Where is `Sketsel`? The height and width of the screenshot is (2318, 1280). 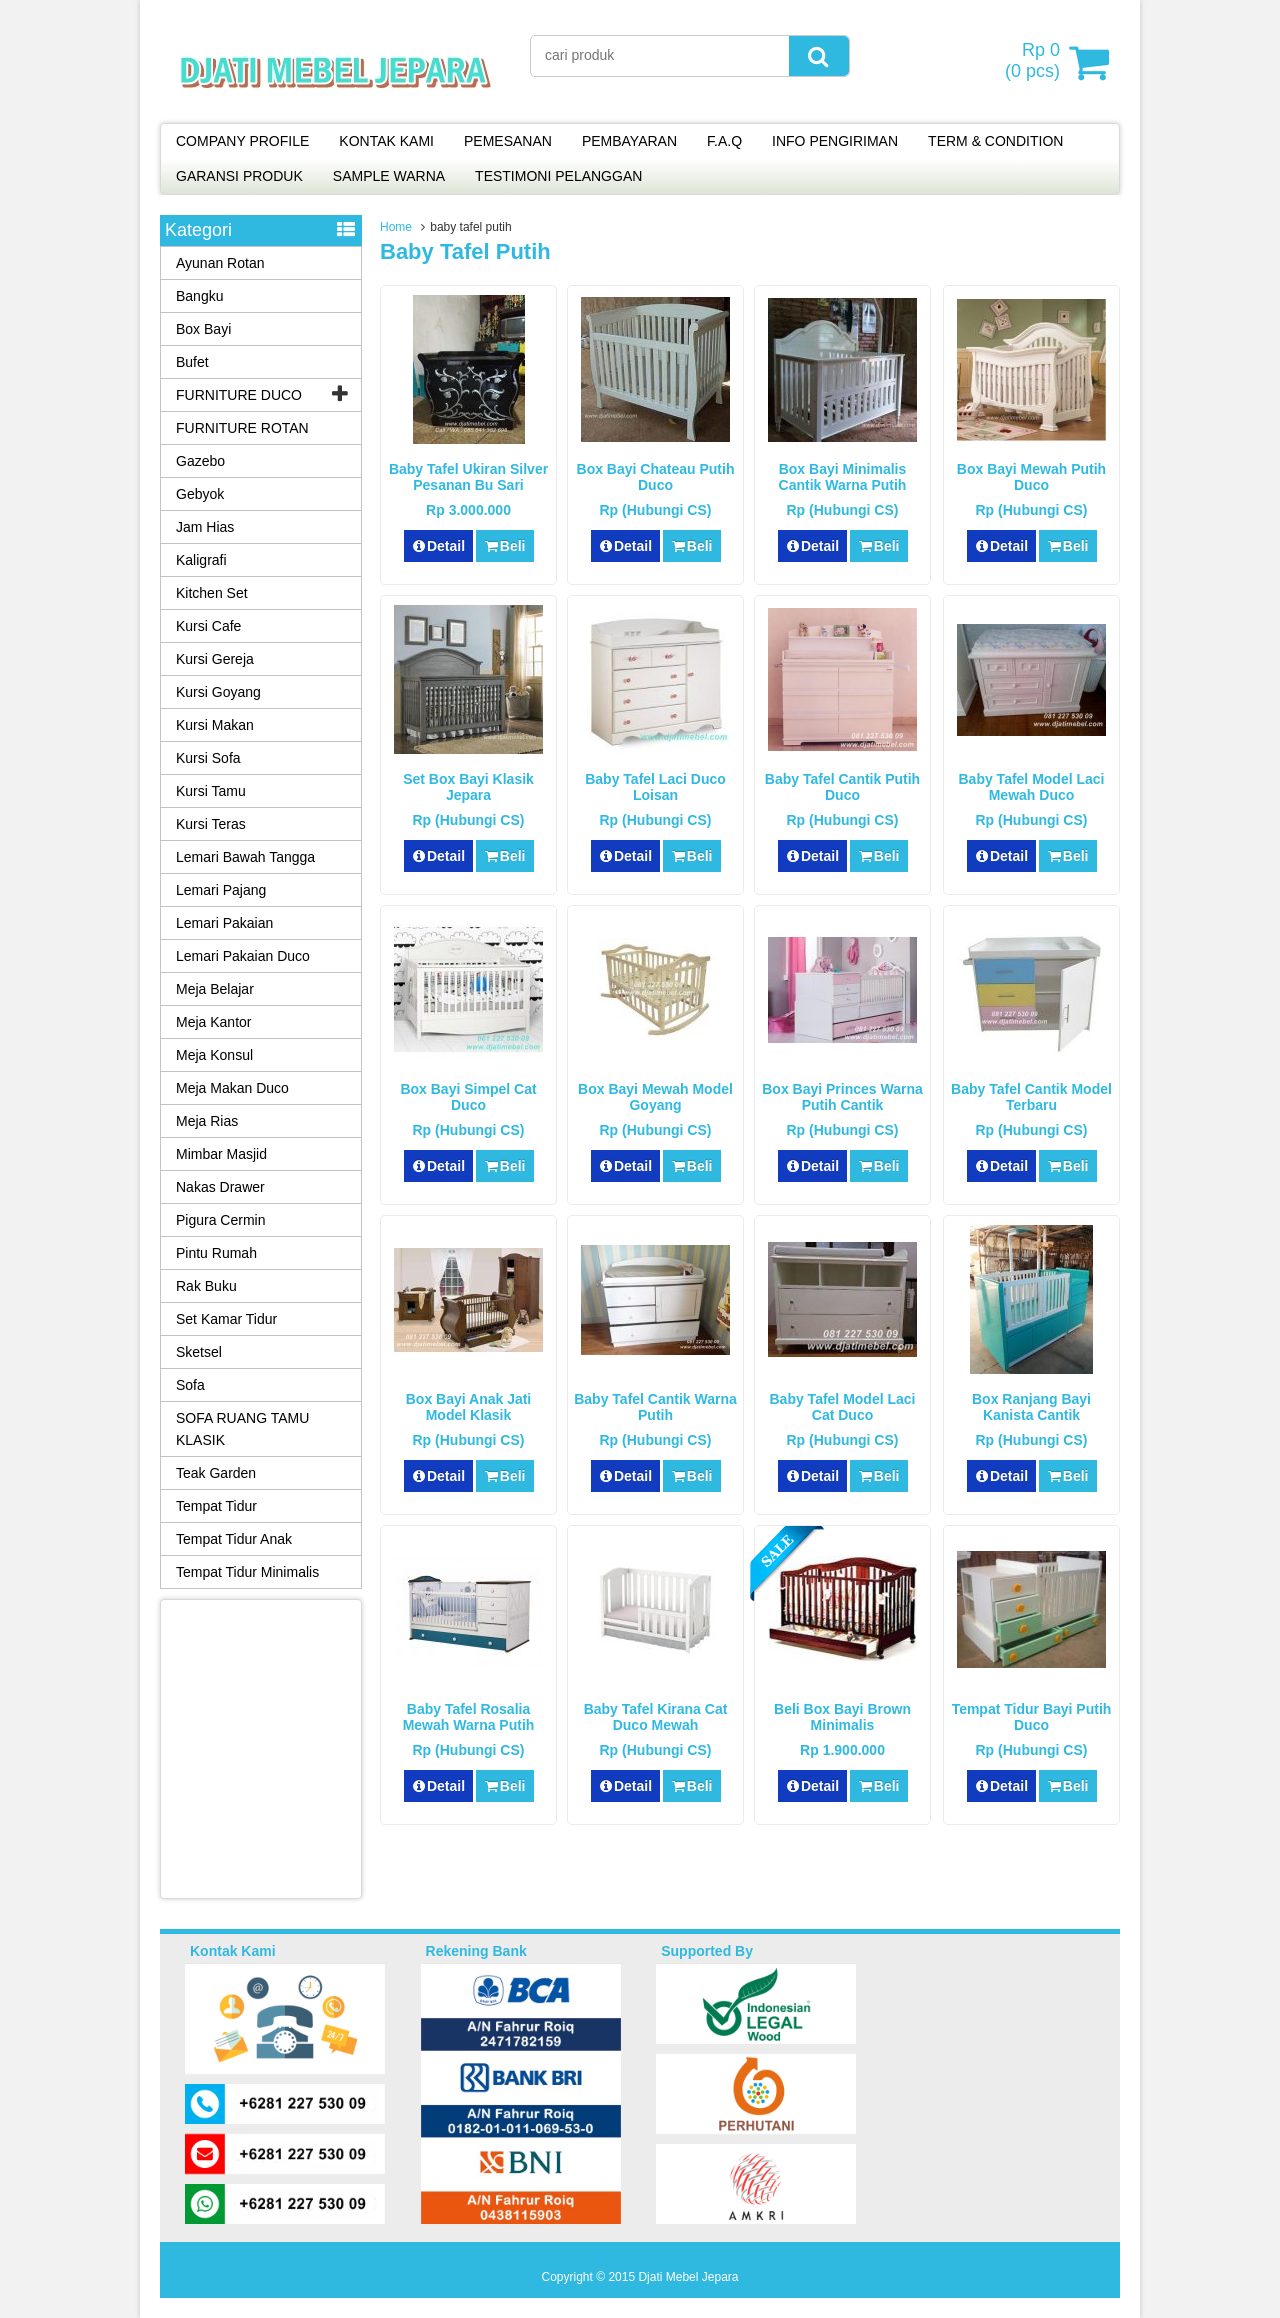
Sketsel is located at coordinates (199, 1352).